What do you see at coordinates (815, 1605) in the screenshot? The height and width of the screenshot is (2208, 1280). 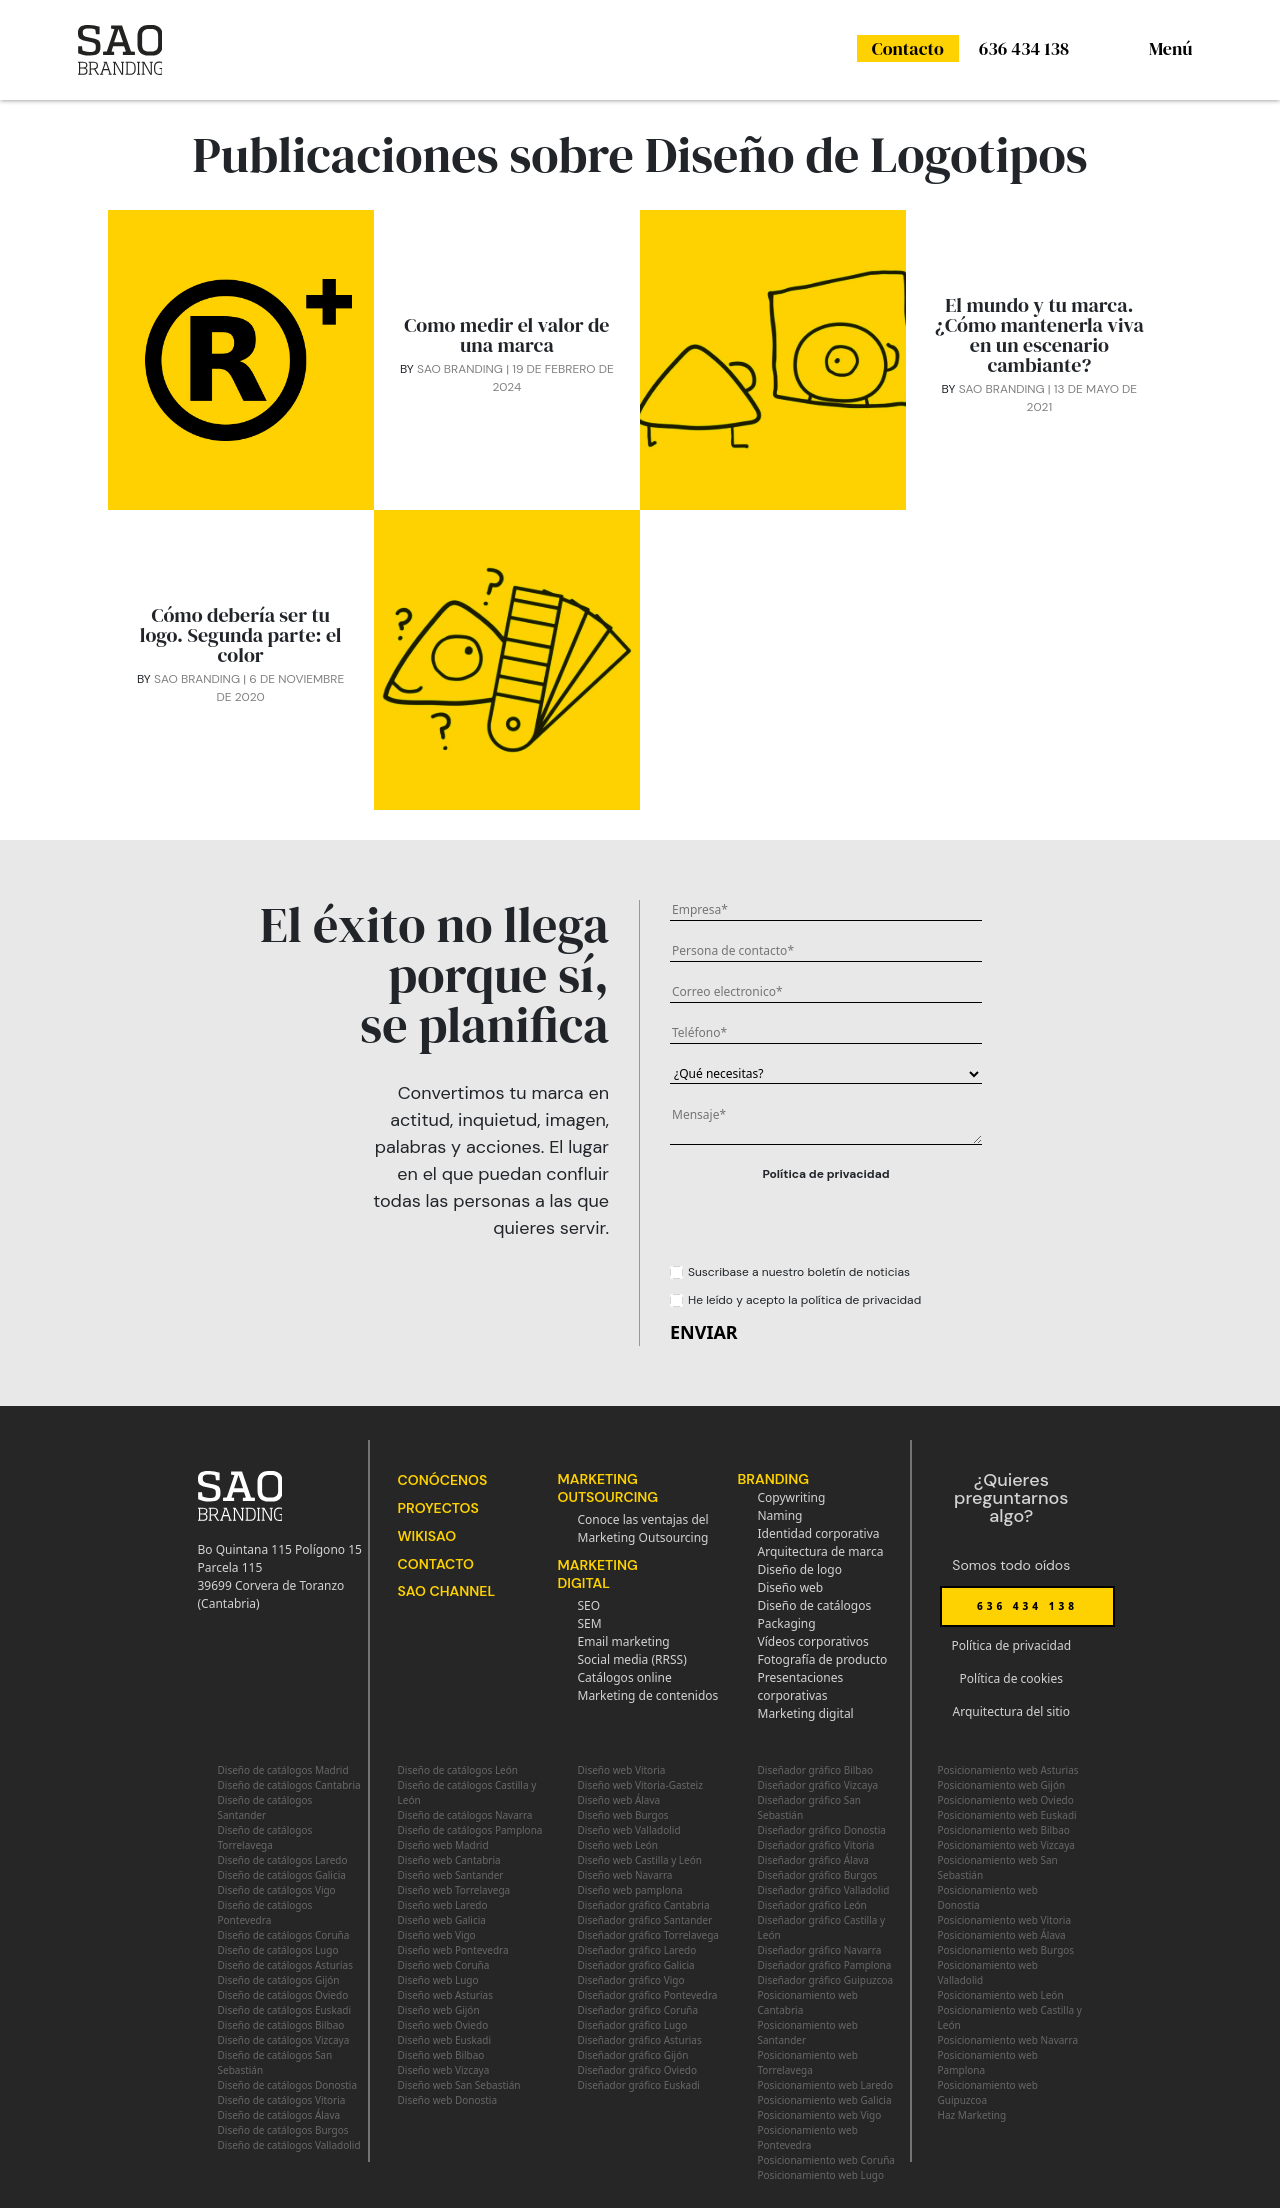 I see `Diseño de catálogos` at bounding box center [815, 1605].